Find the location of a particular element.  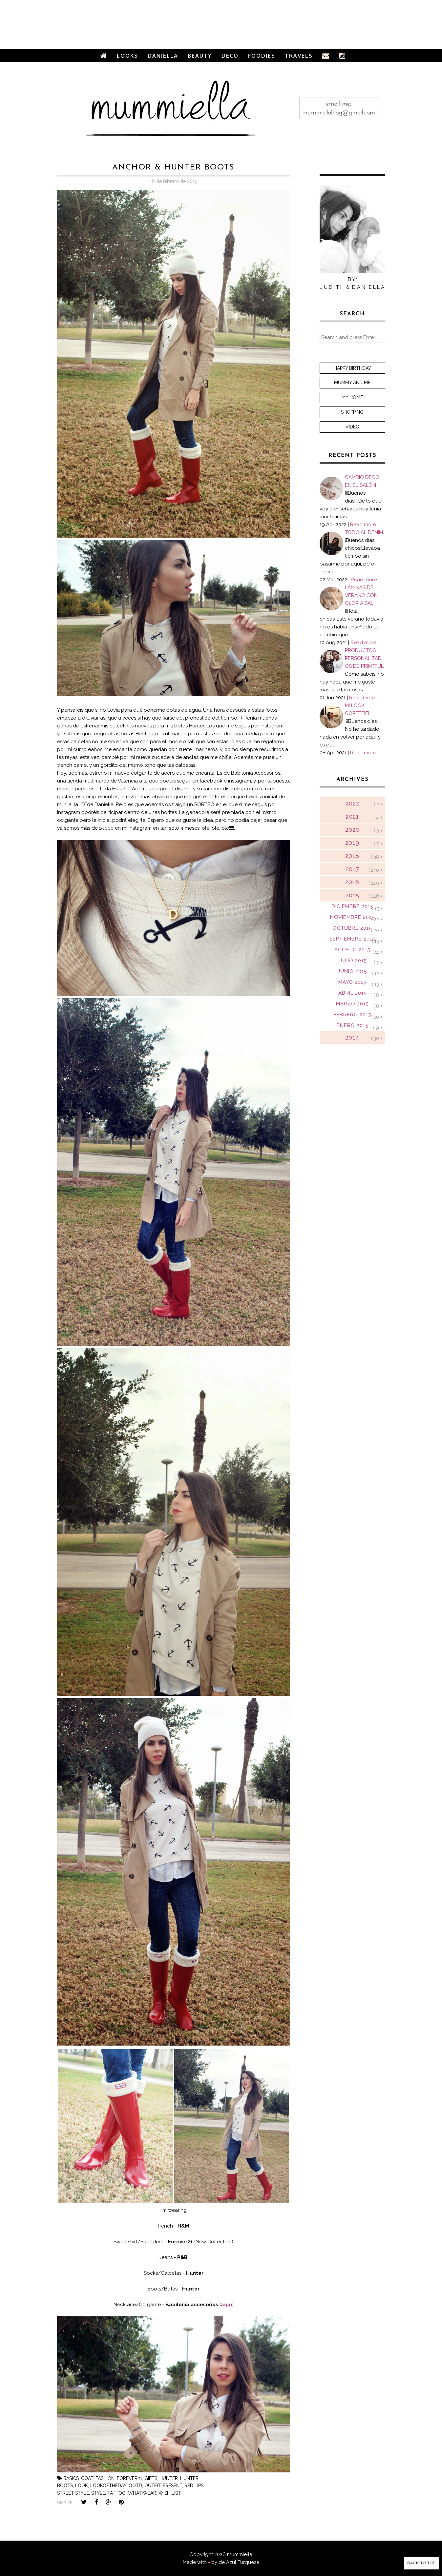

style is located at coordinates (98, 2493).